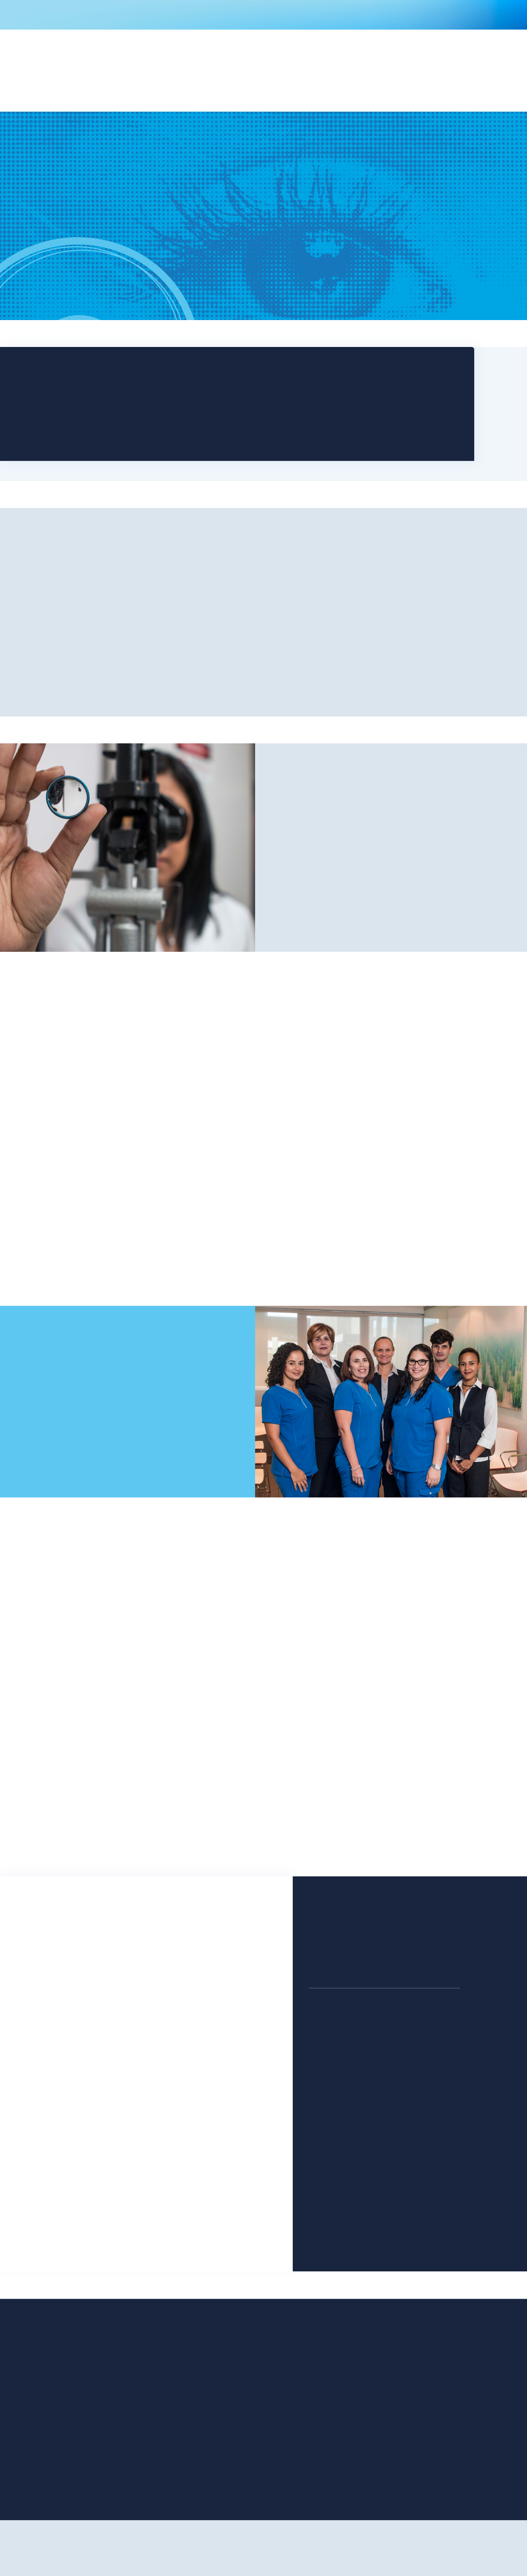 This screenshot has height=2576, width=527. What do you see at coordinates (423, 2046) in the screenshot?
I see `+1 (787) 425-0872` at bounding box center [423, 2046].